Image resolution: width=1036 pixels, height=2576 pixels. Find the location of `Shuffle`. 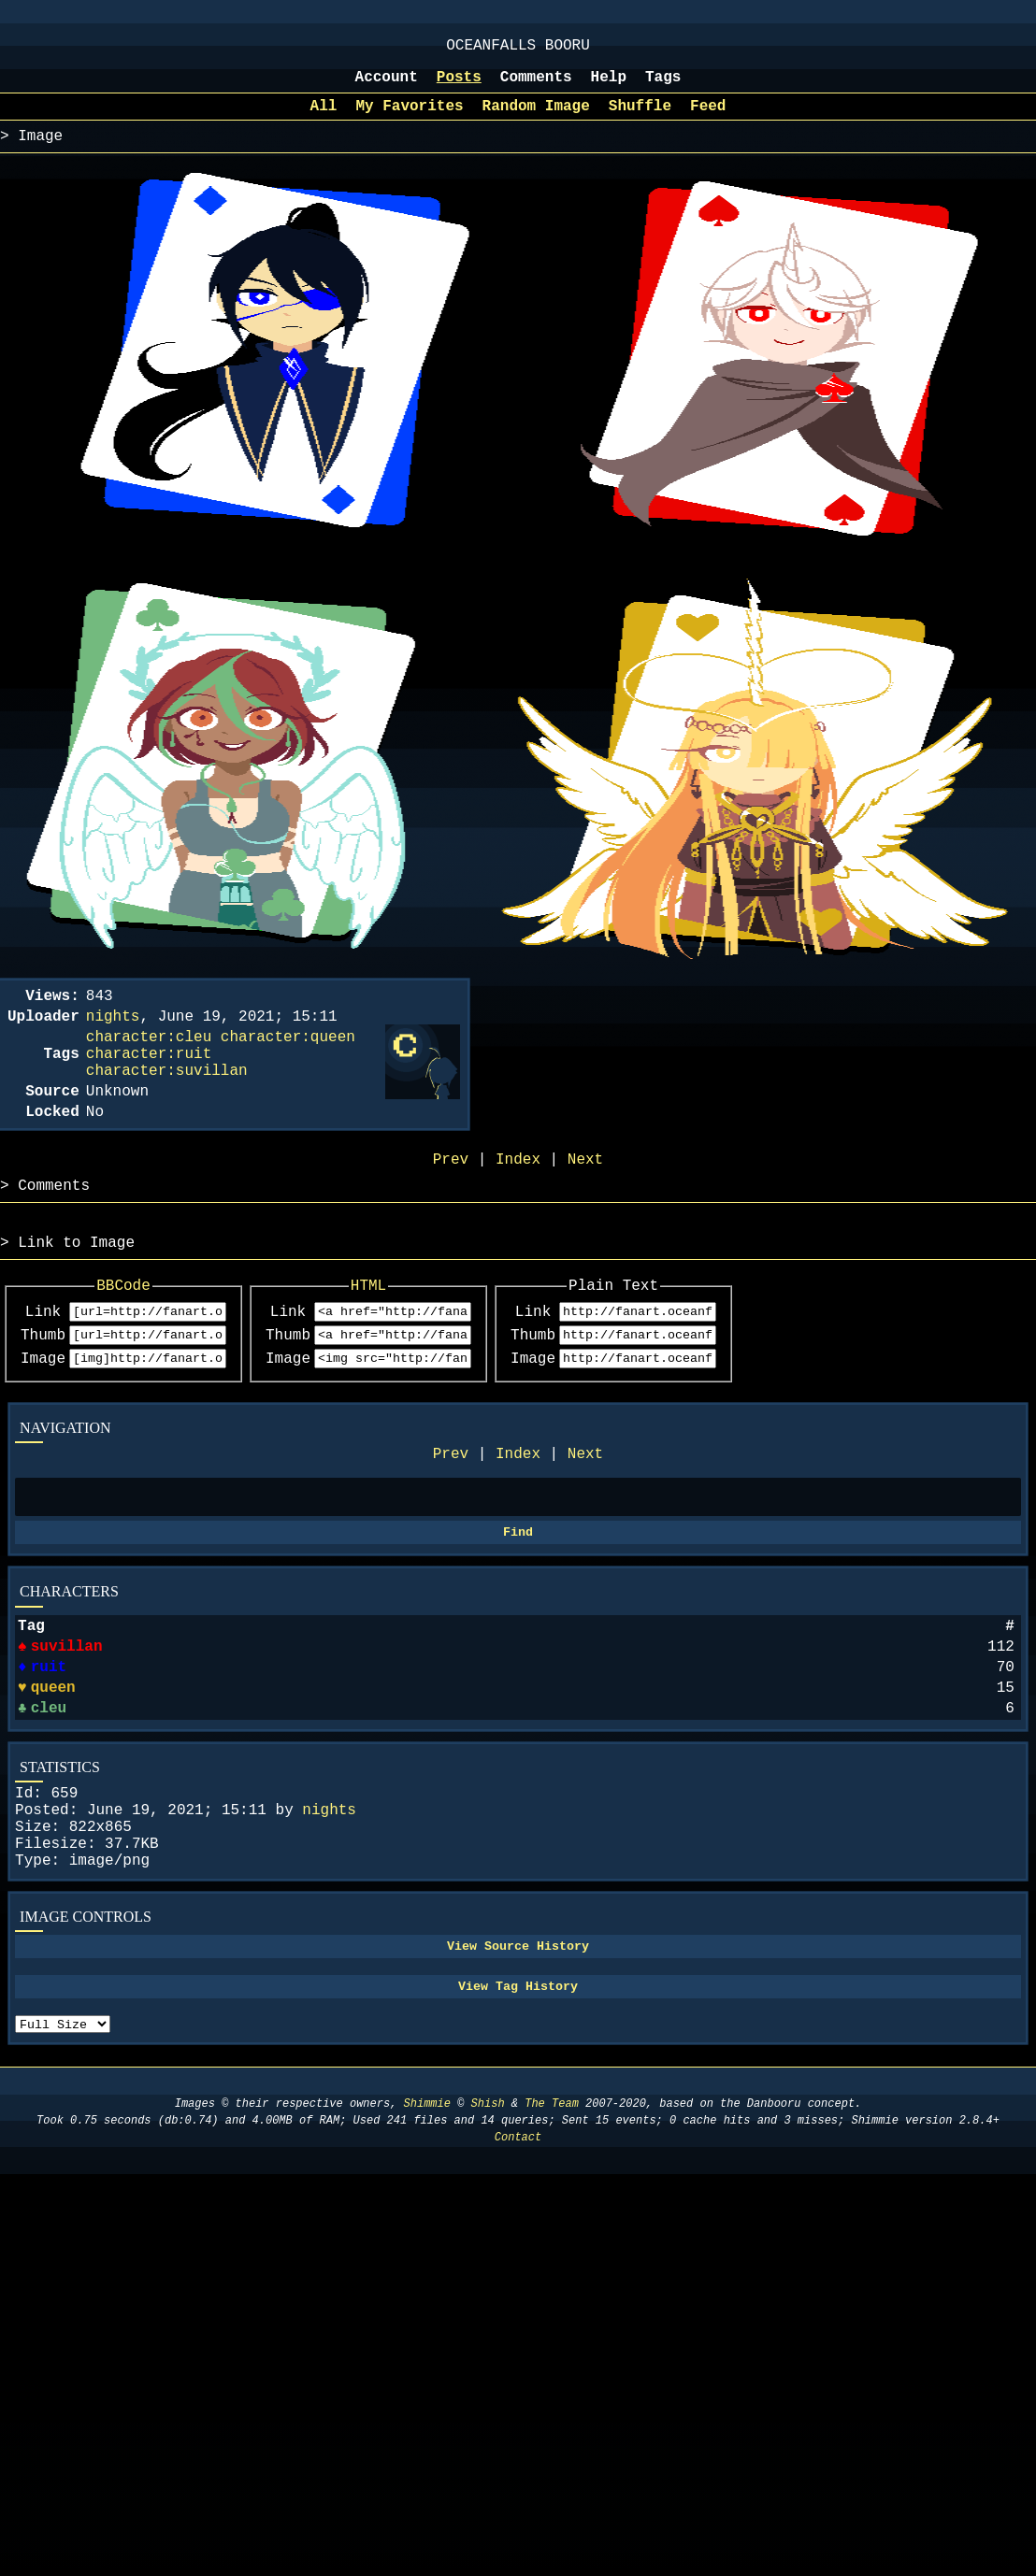

Shuffle is located at coordinates (640, 119).